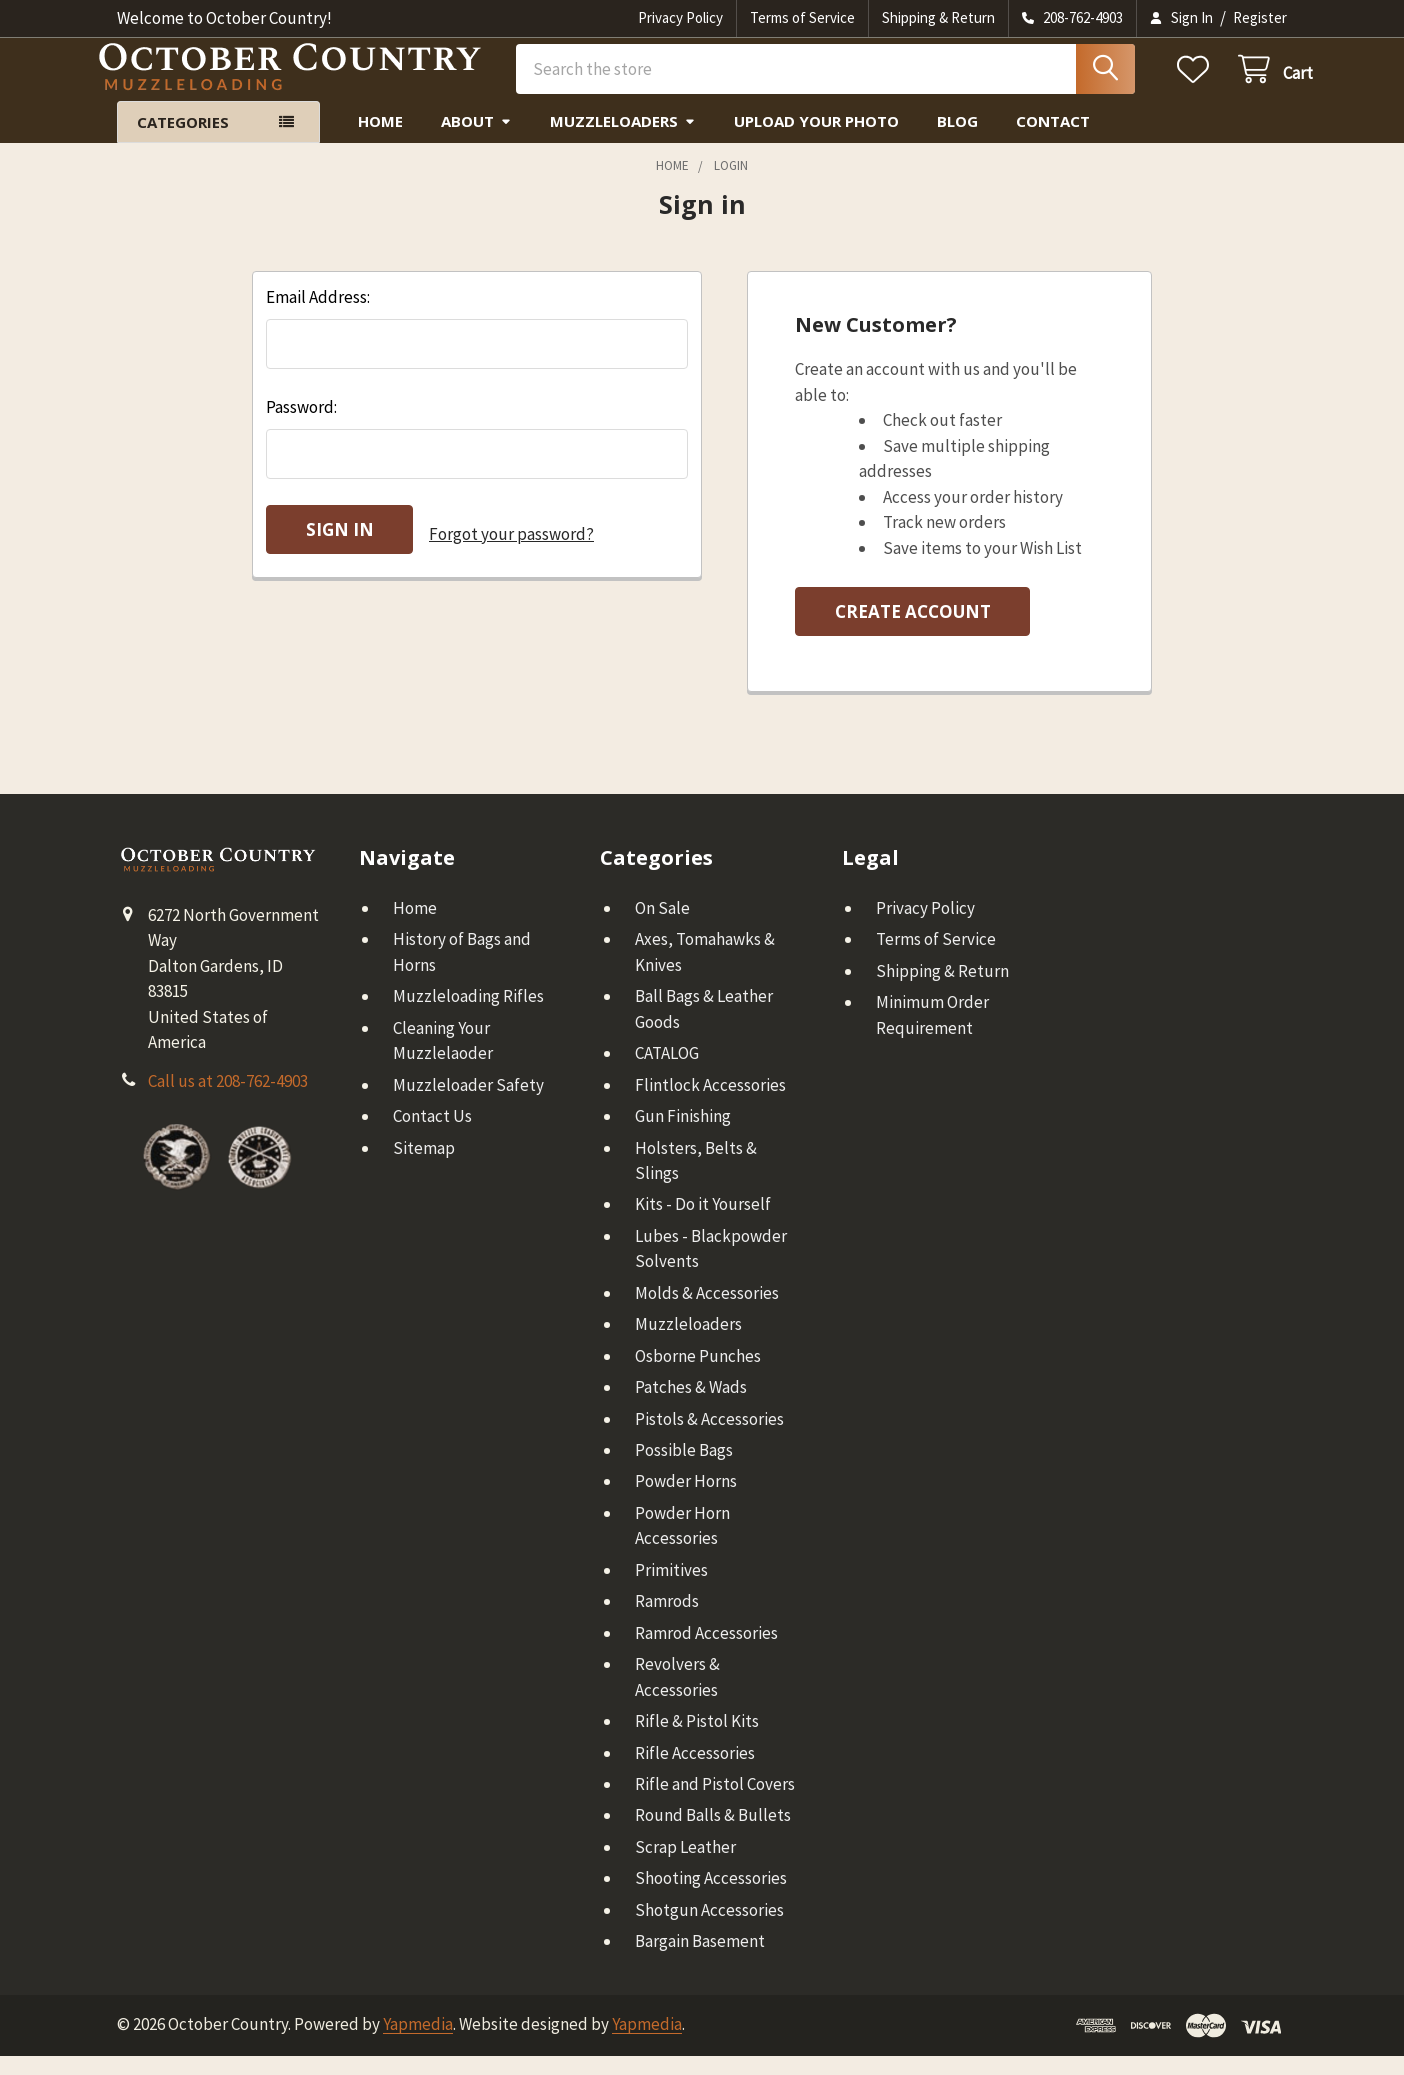  What do you see at coordinates (802, 17) in the screenshot?
I see `Terms of Service` at bounding box center [802, 17].